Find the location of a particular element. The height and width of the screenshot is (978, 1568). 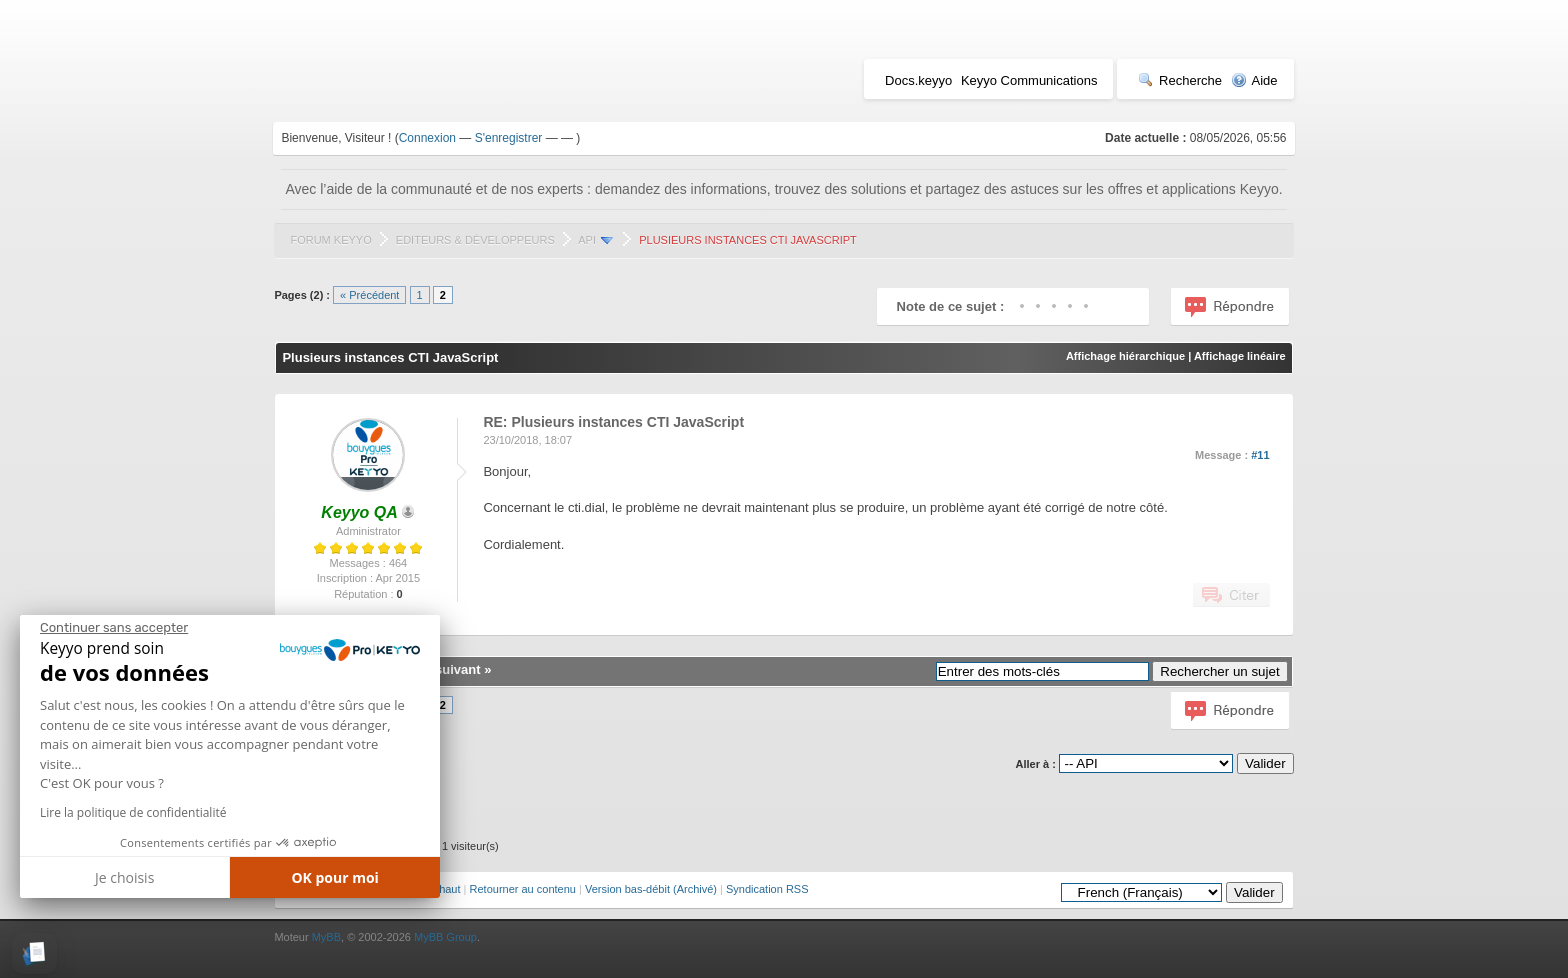

[button] is located at coordinates (34, 953).